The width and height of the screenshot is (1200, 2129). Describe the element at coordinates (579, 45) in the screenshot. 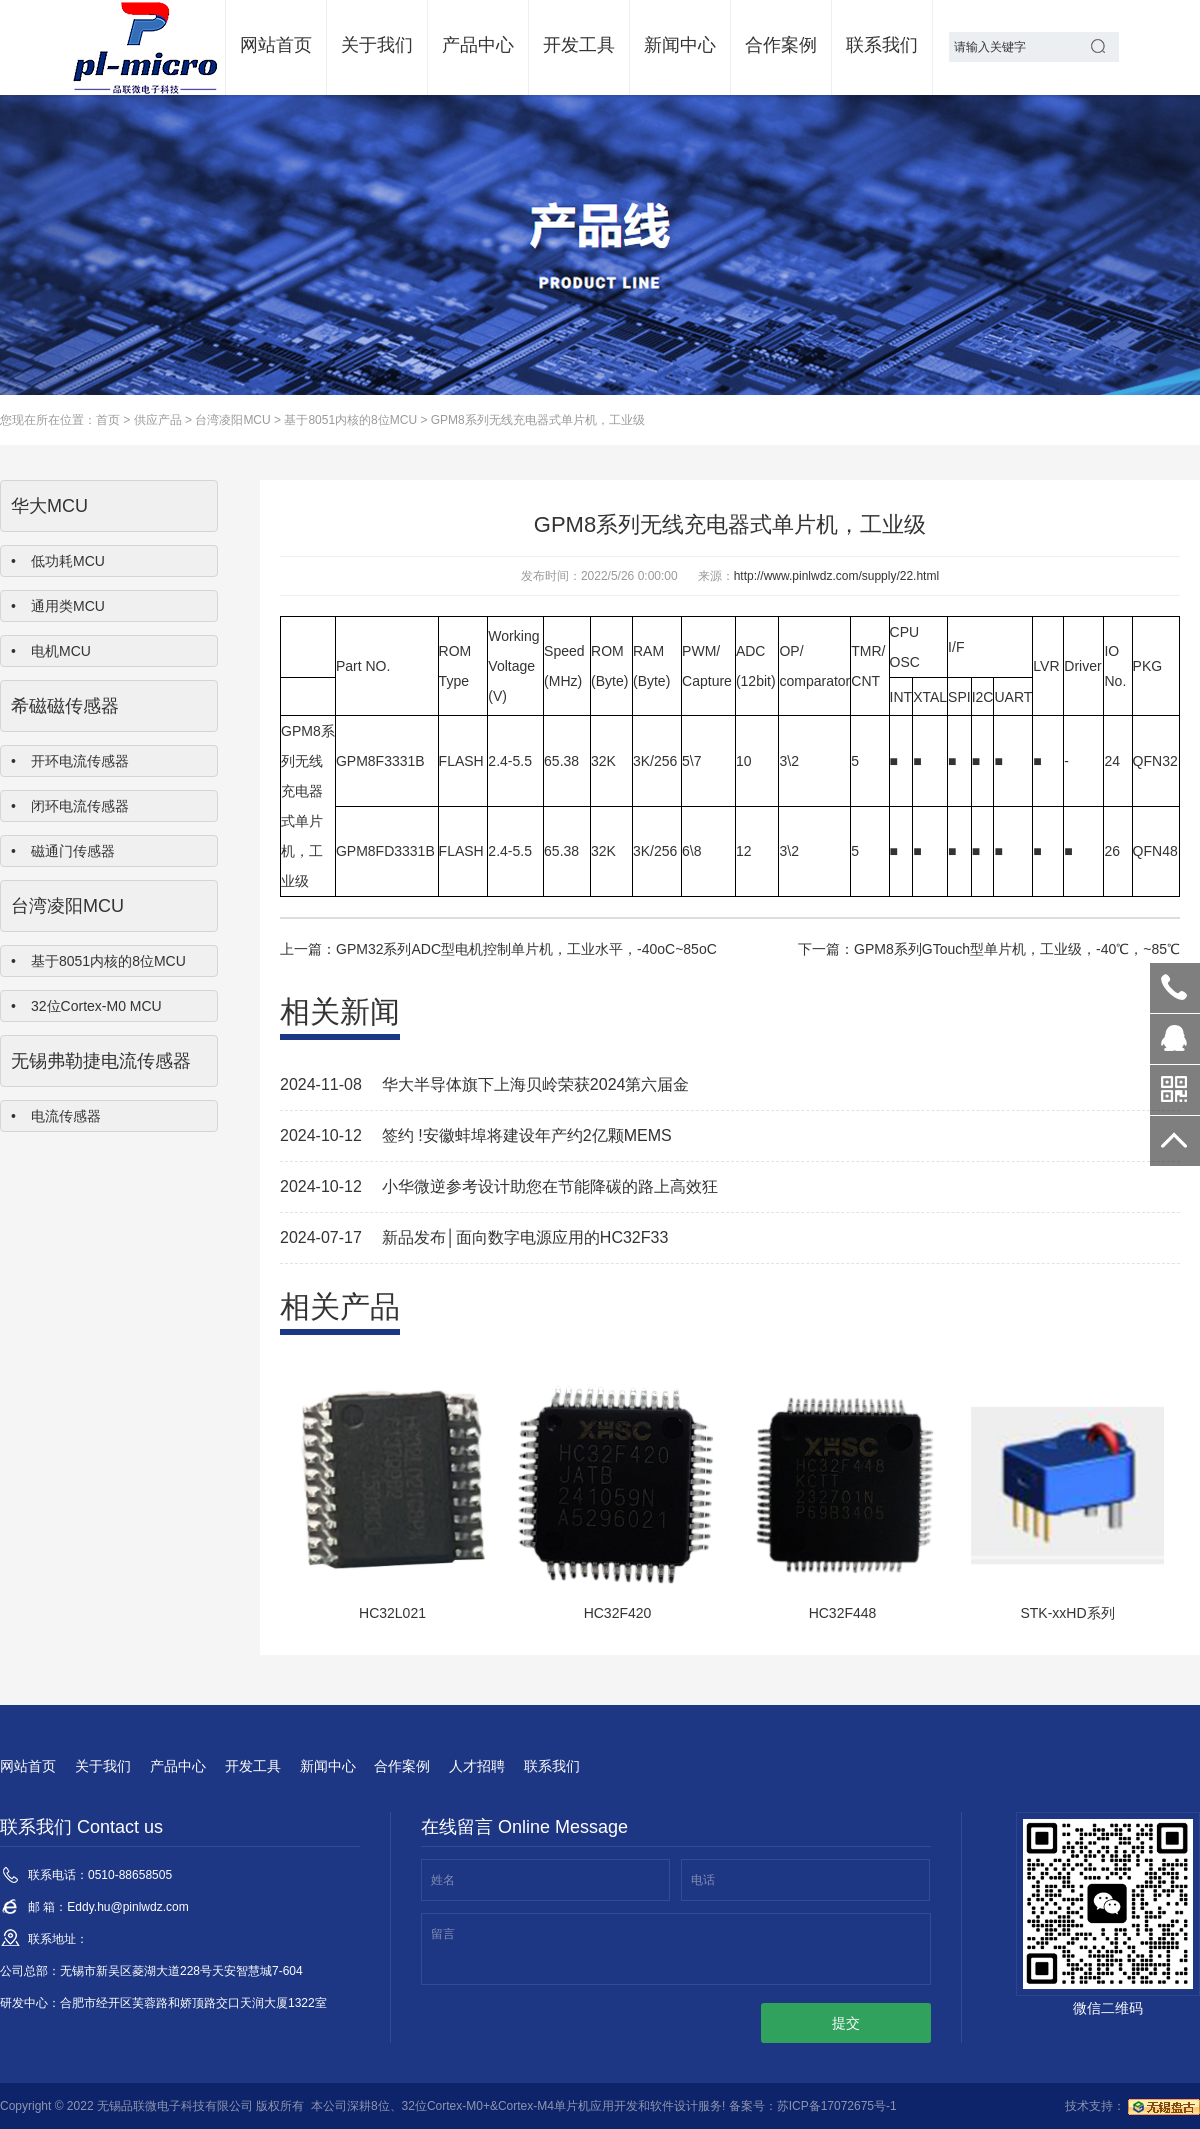

I see `开发工具` at that location.